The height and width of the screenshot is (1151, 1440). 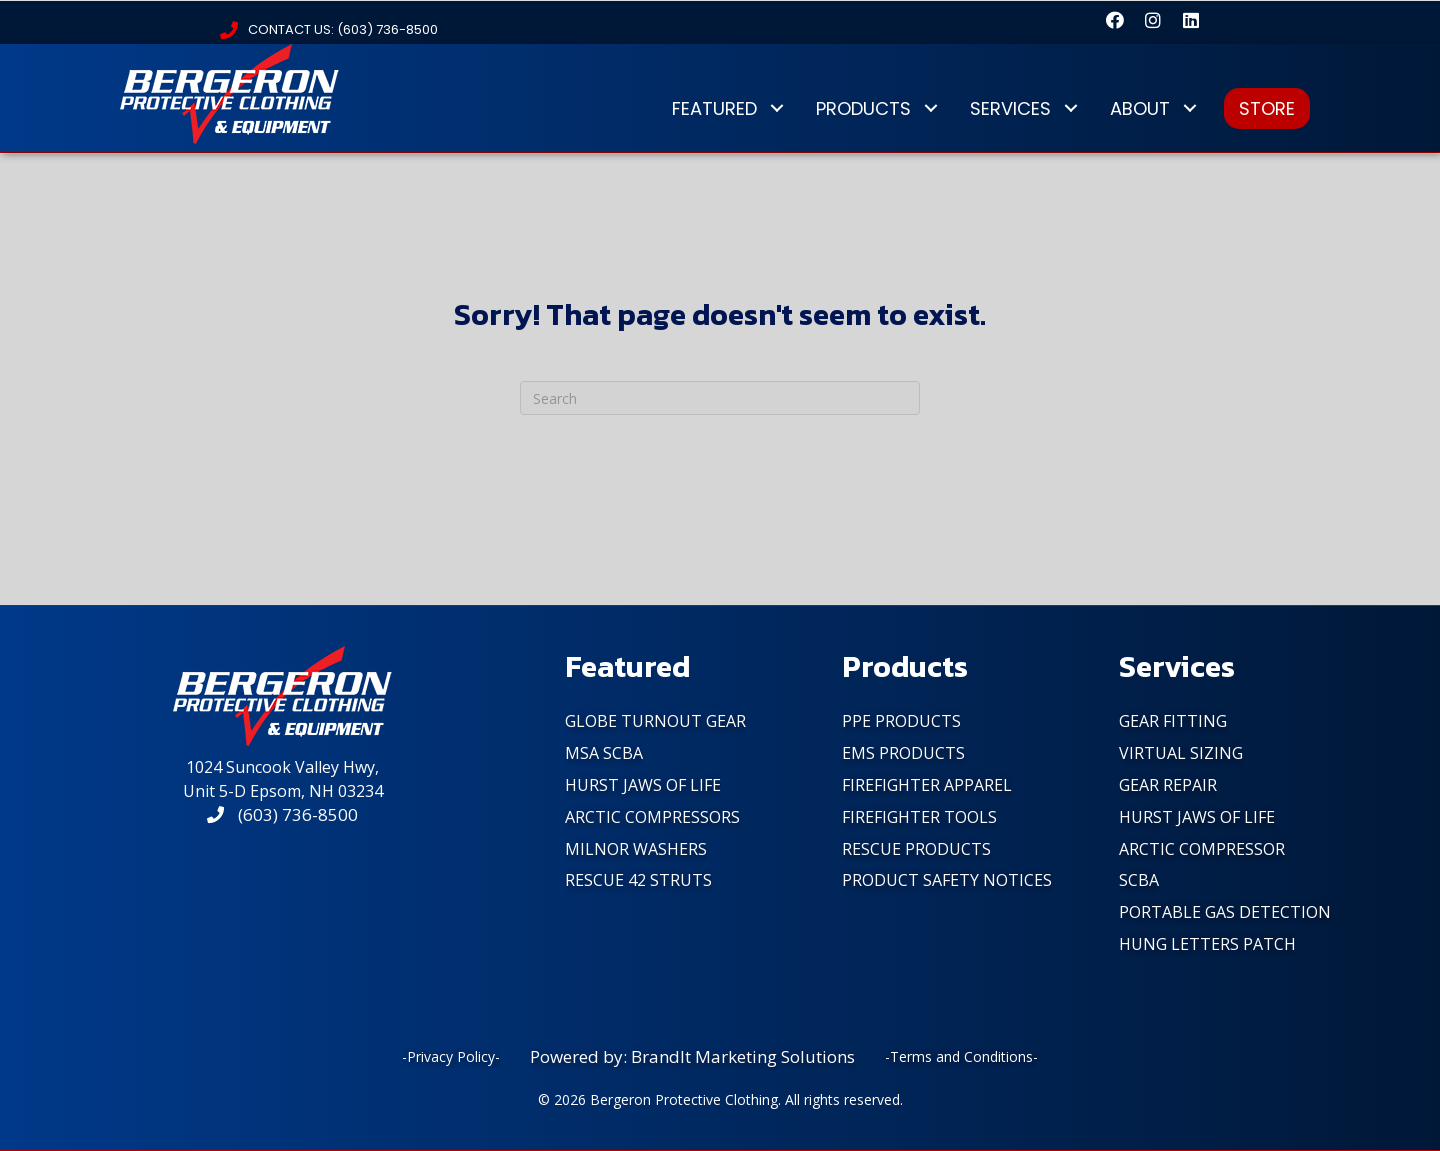 What do you see at coordinates (916, 849) in the screenshot?
I see `Rescue Products` at bounding box center [916, 849].